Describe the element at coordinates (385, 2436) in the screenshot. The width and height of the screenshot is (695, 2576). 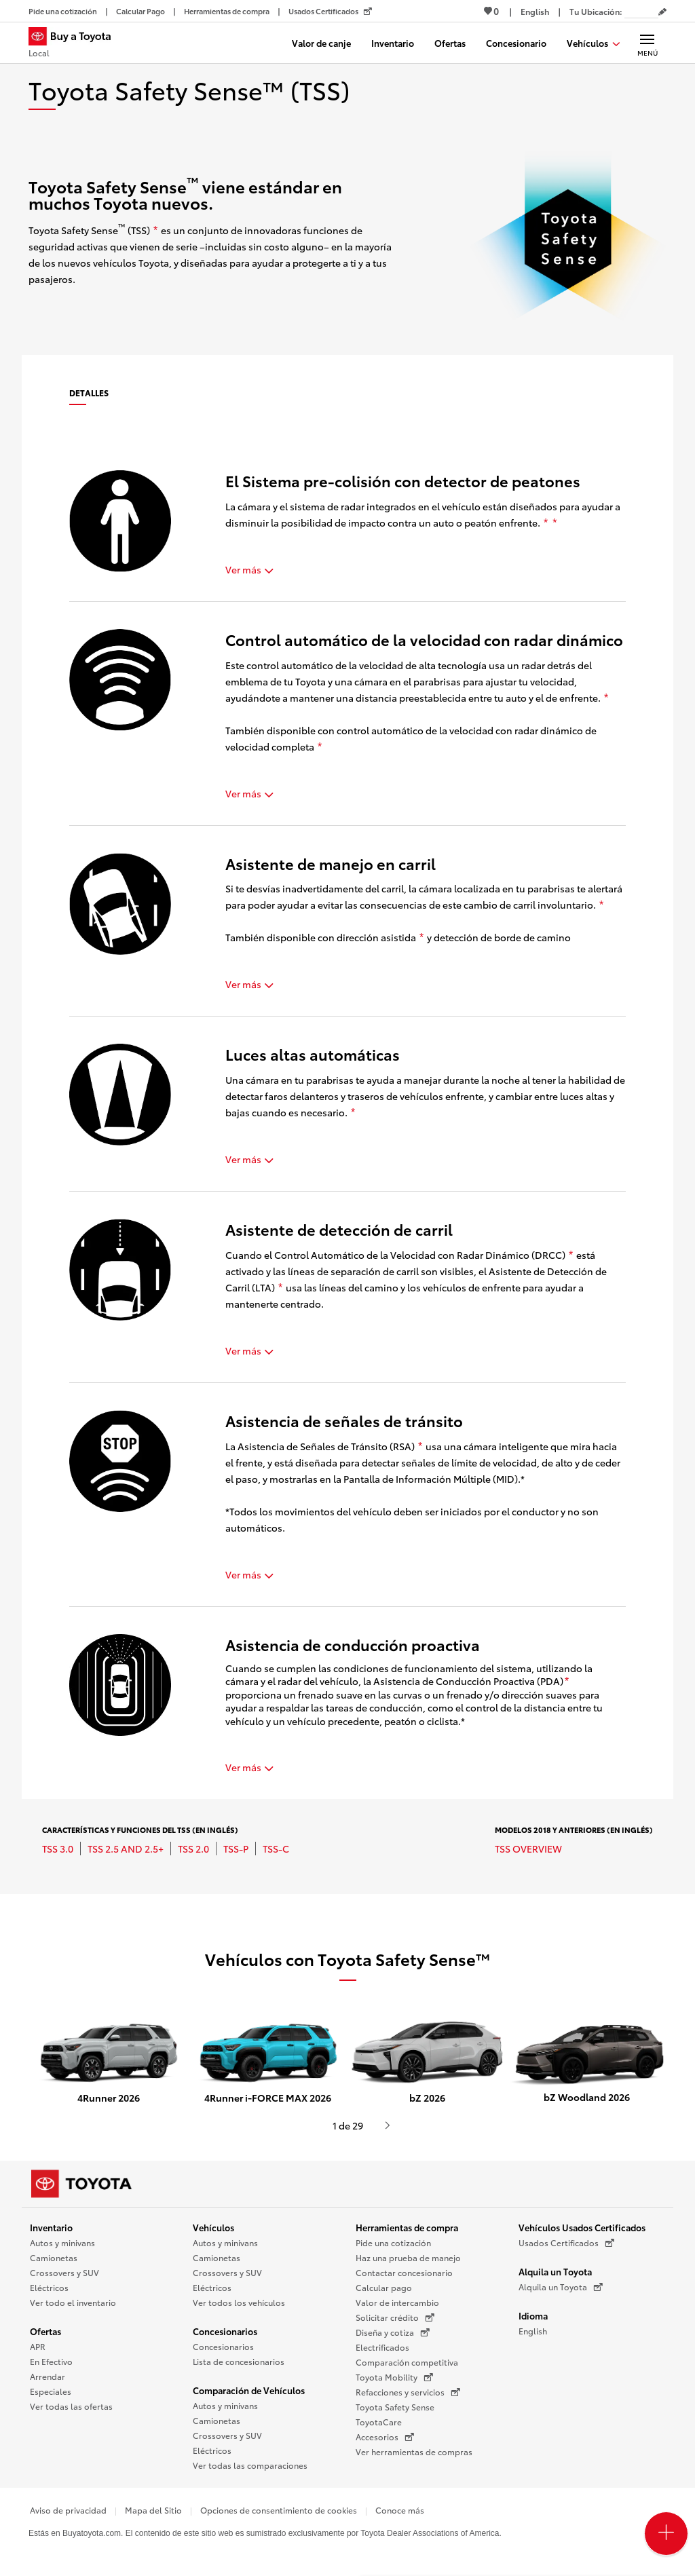
I see `Accesorios [Accesorios (Se abre en una nueva ventana)]` at that location.